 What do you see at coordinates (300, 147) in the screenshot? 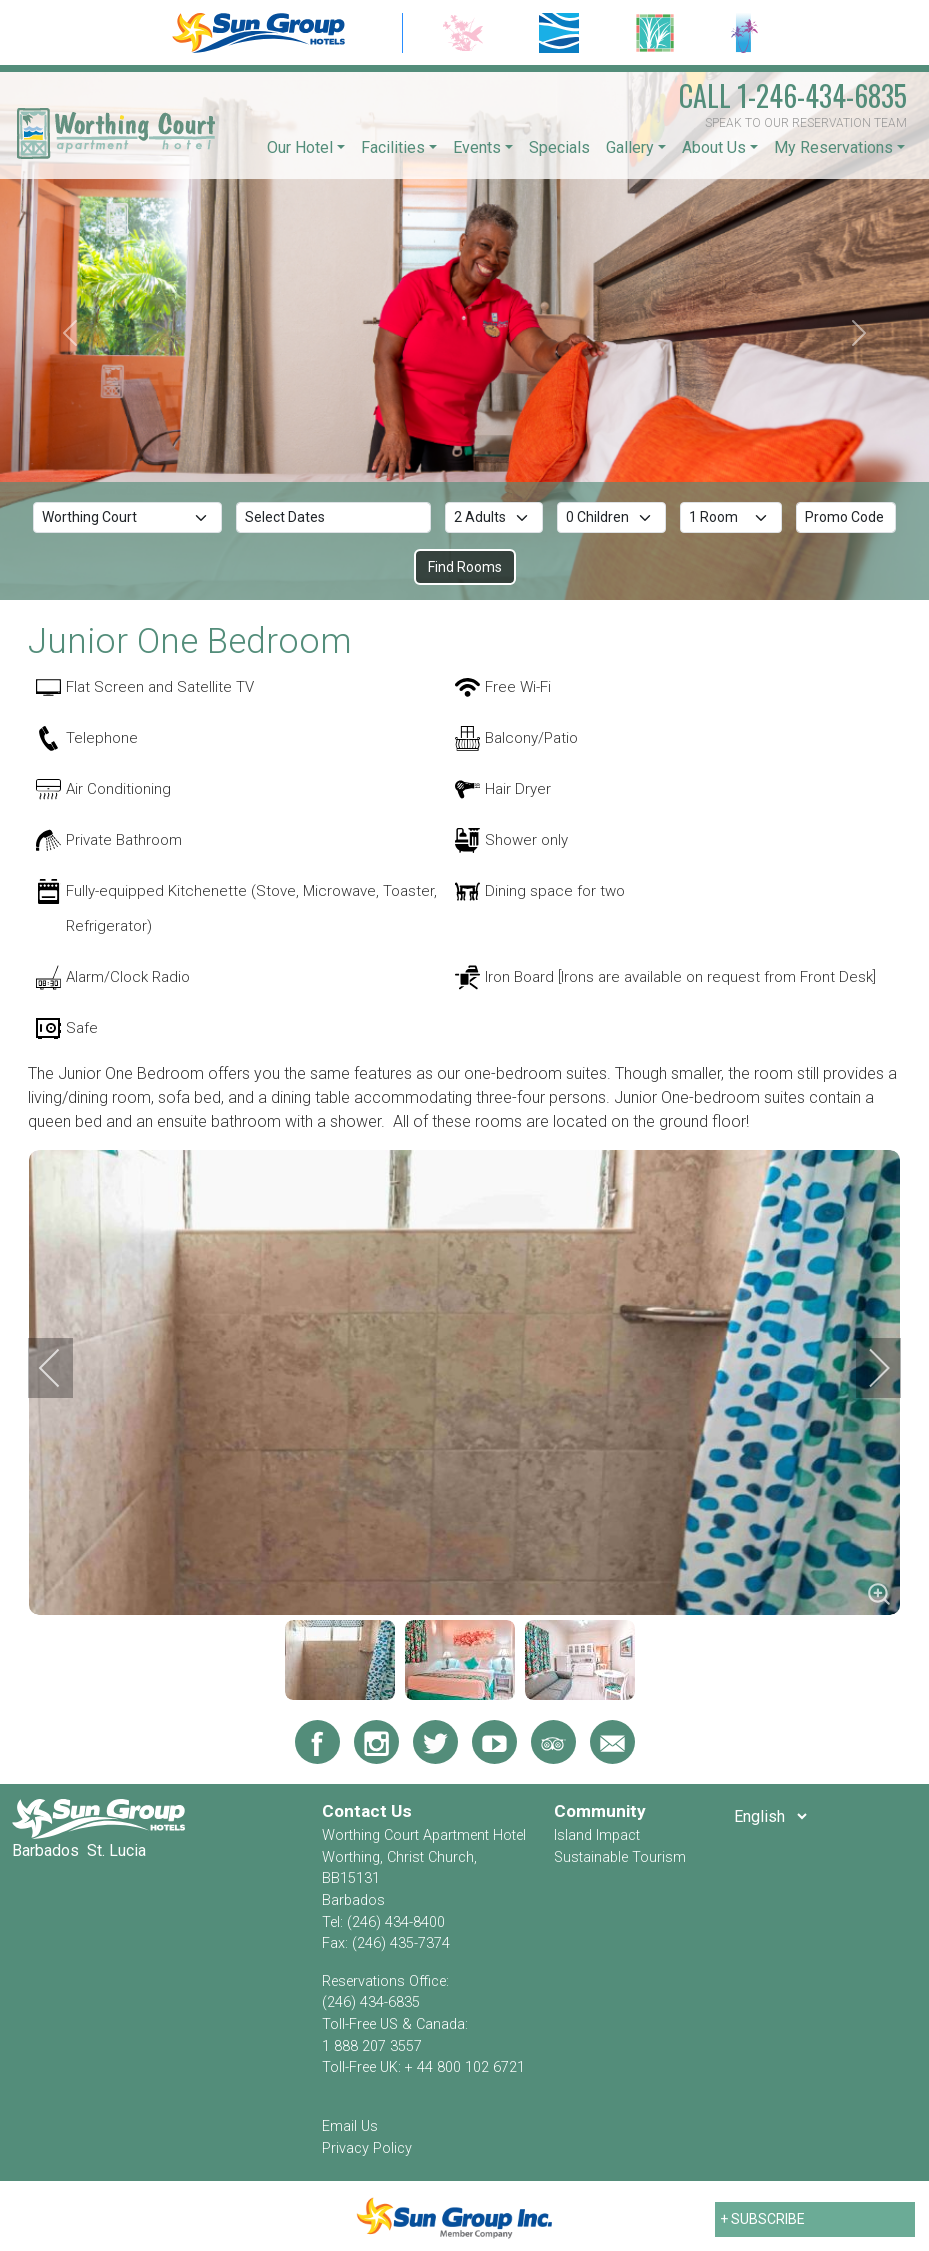
I see `Our Hotel` at bounding box center [300, 147].